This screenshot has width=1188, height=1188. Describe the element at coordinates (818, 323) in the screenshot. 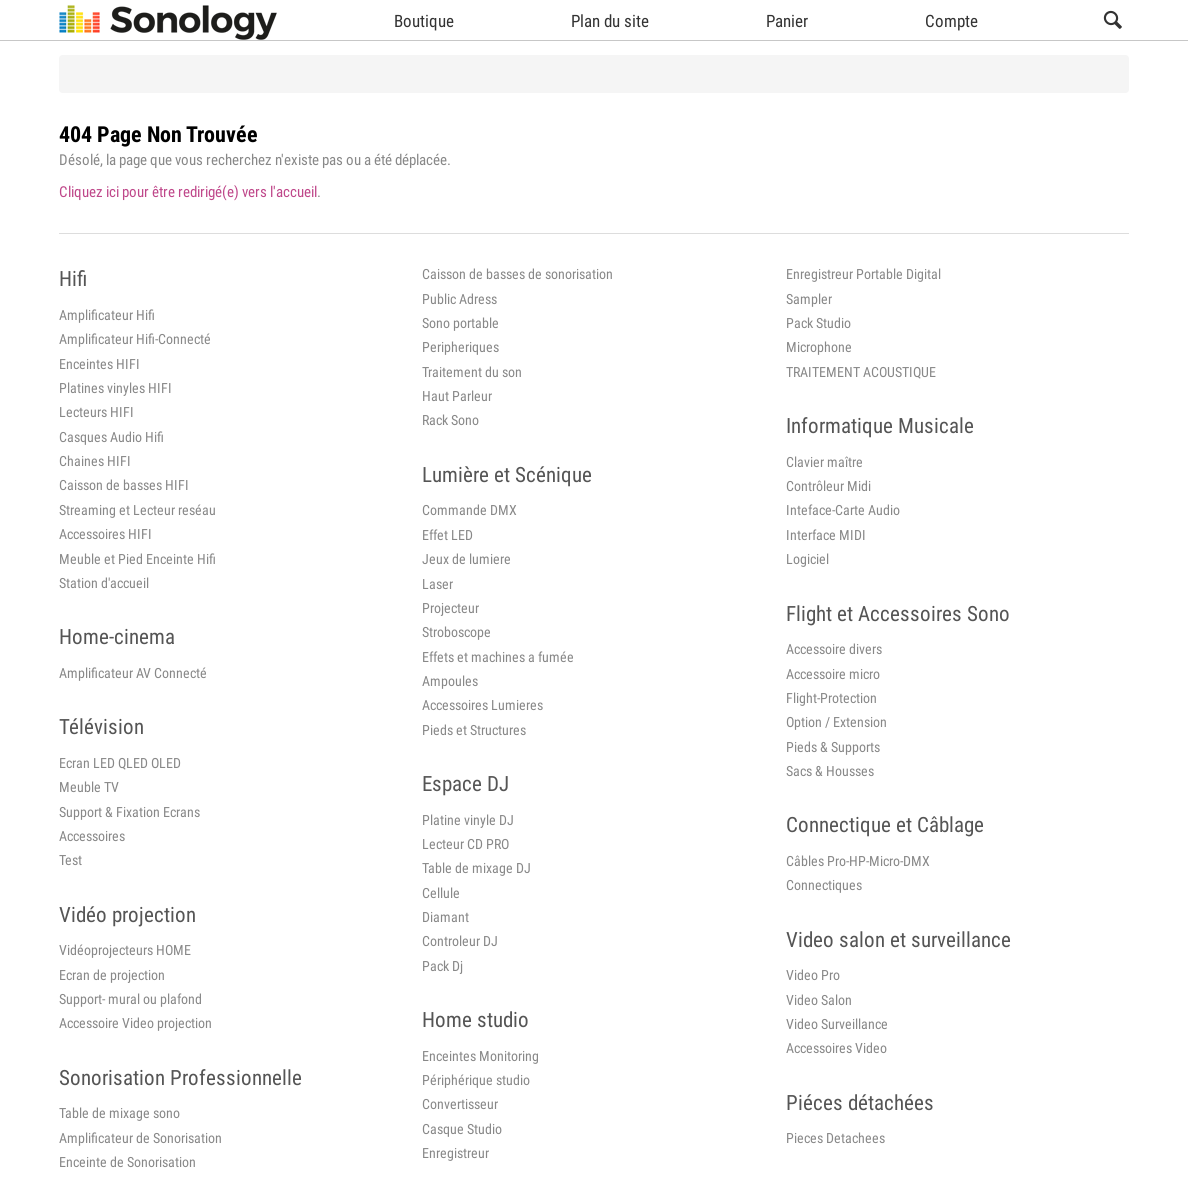

I see `Pack Studio` at that location.